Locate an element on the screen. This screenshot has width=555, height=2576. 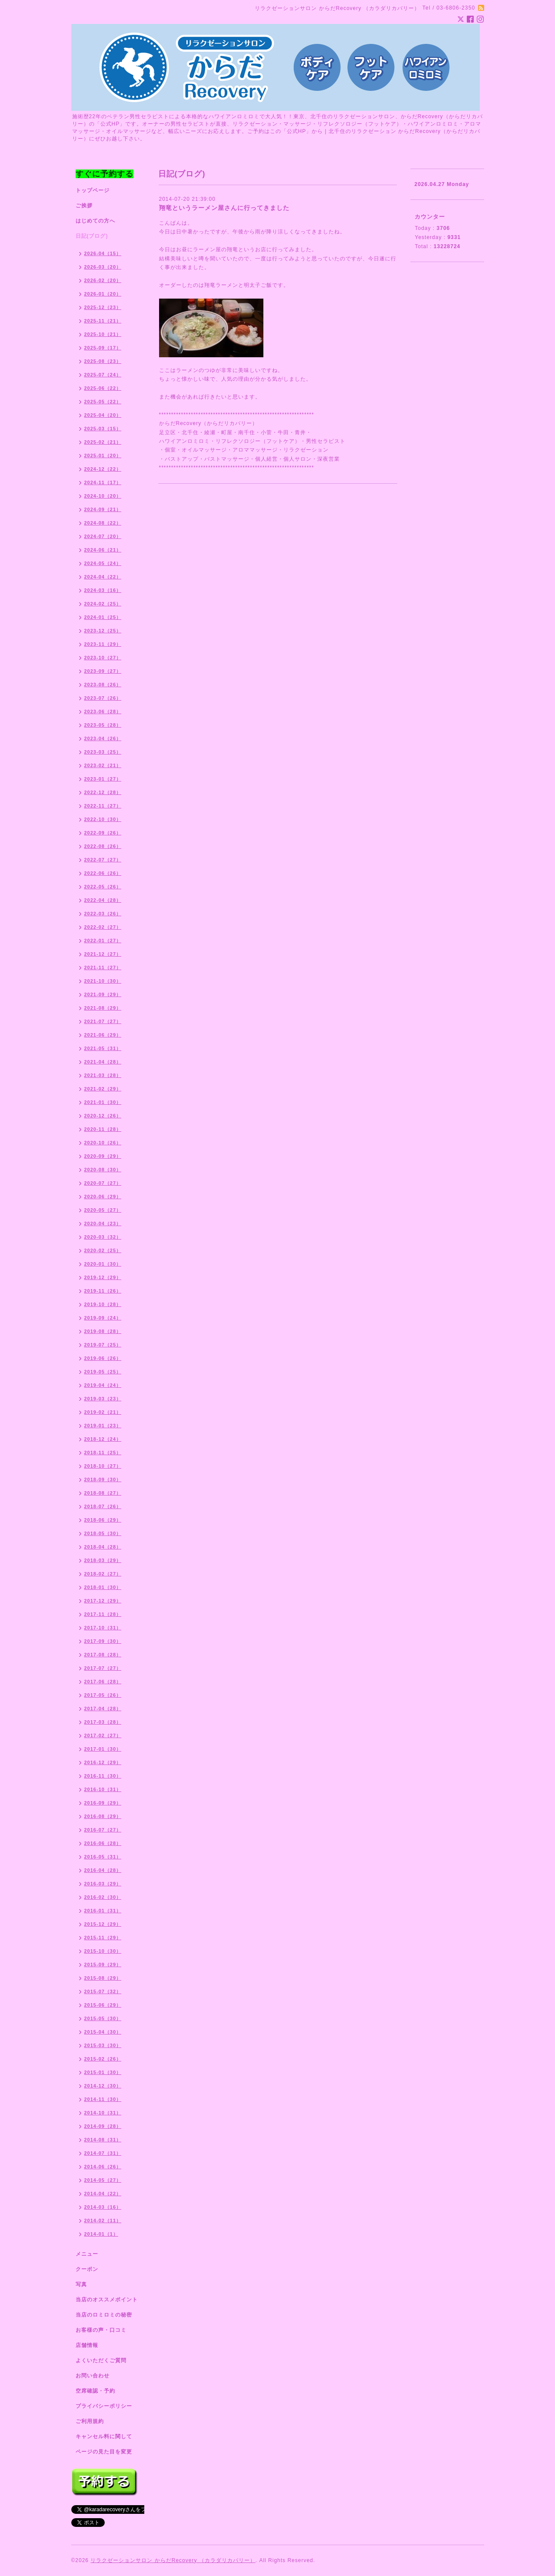
2020-12（26） is located at coordinates (103, 1115).